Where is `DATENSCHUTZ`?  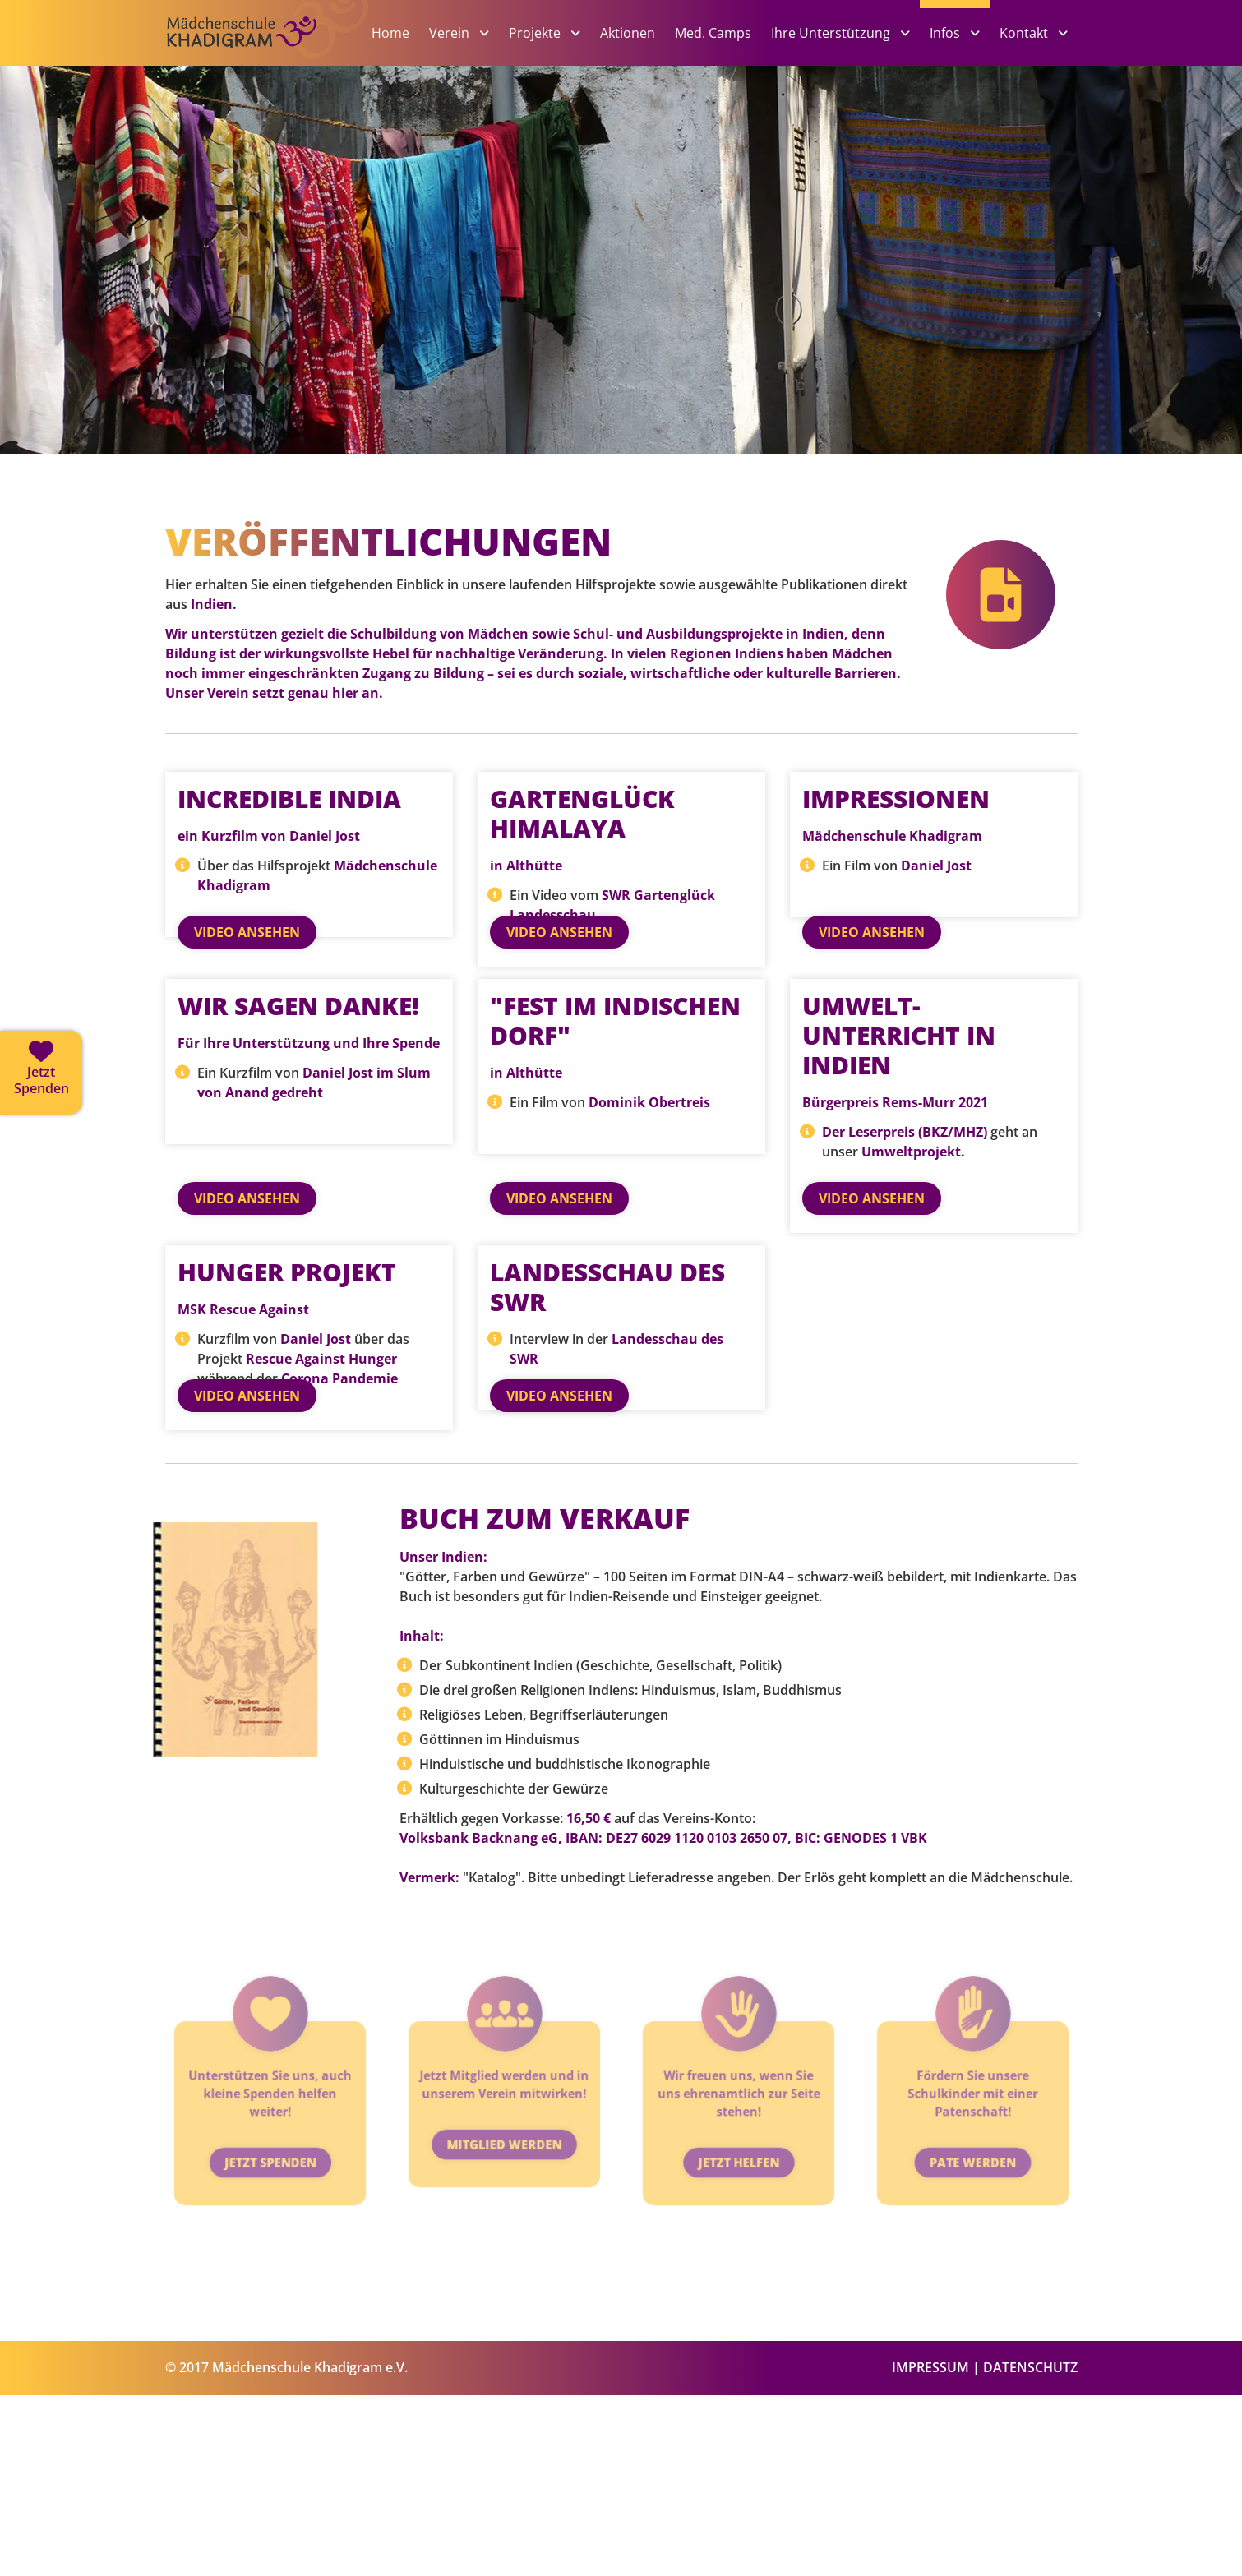 DATENSCHUTZ is located at coordinates (1030, 2548).